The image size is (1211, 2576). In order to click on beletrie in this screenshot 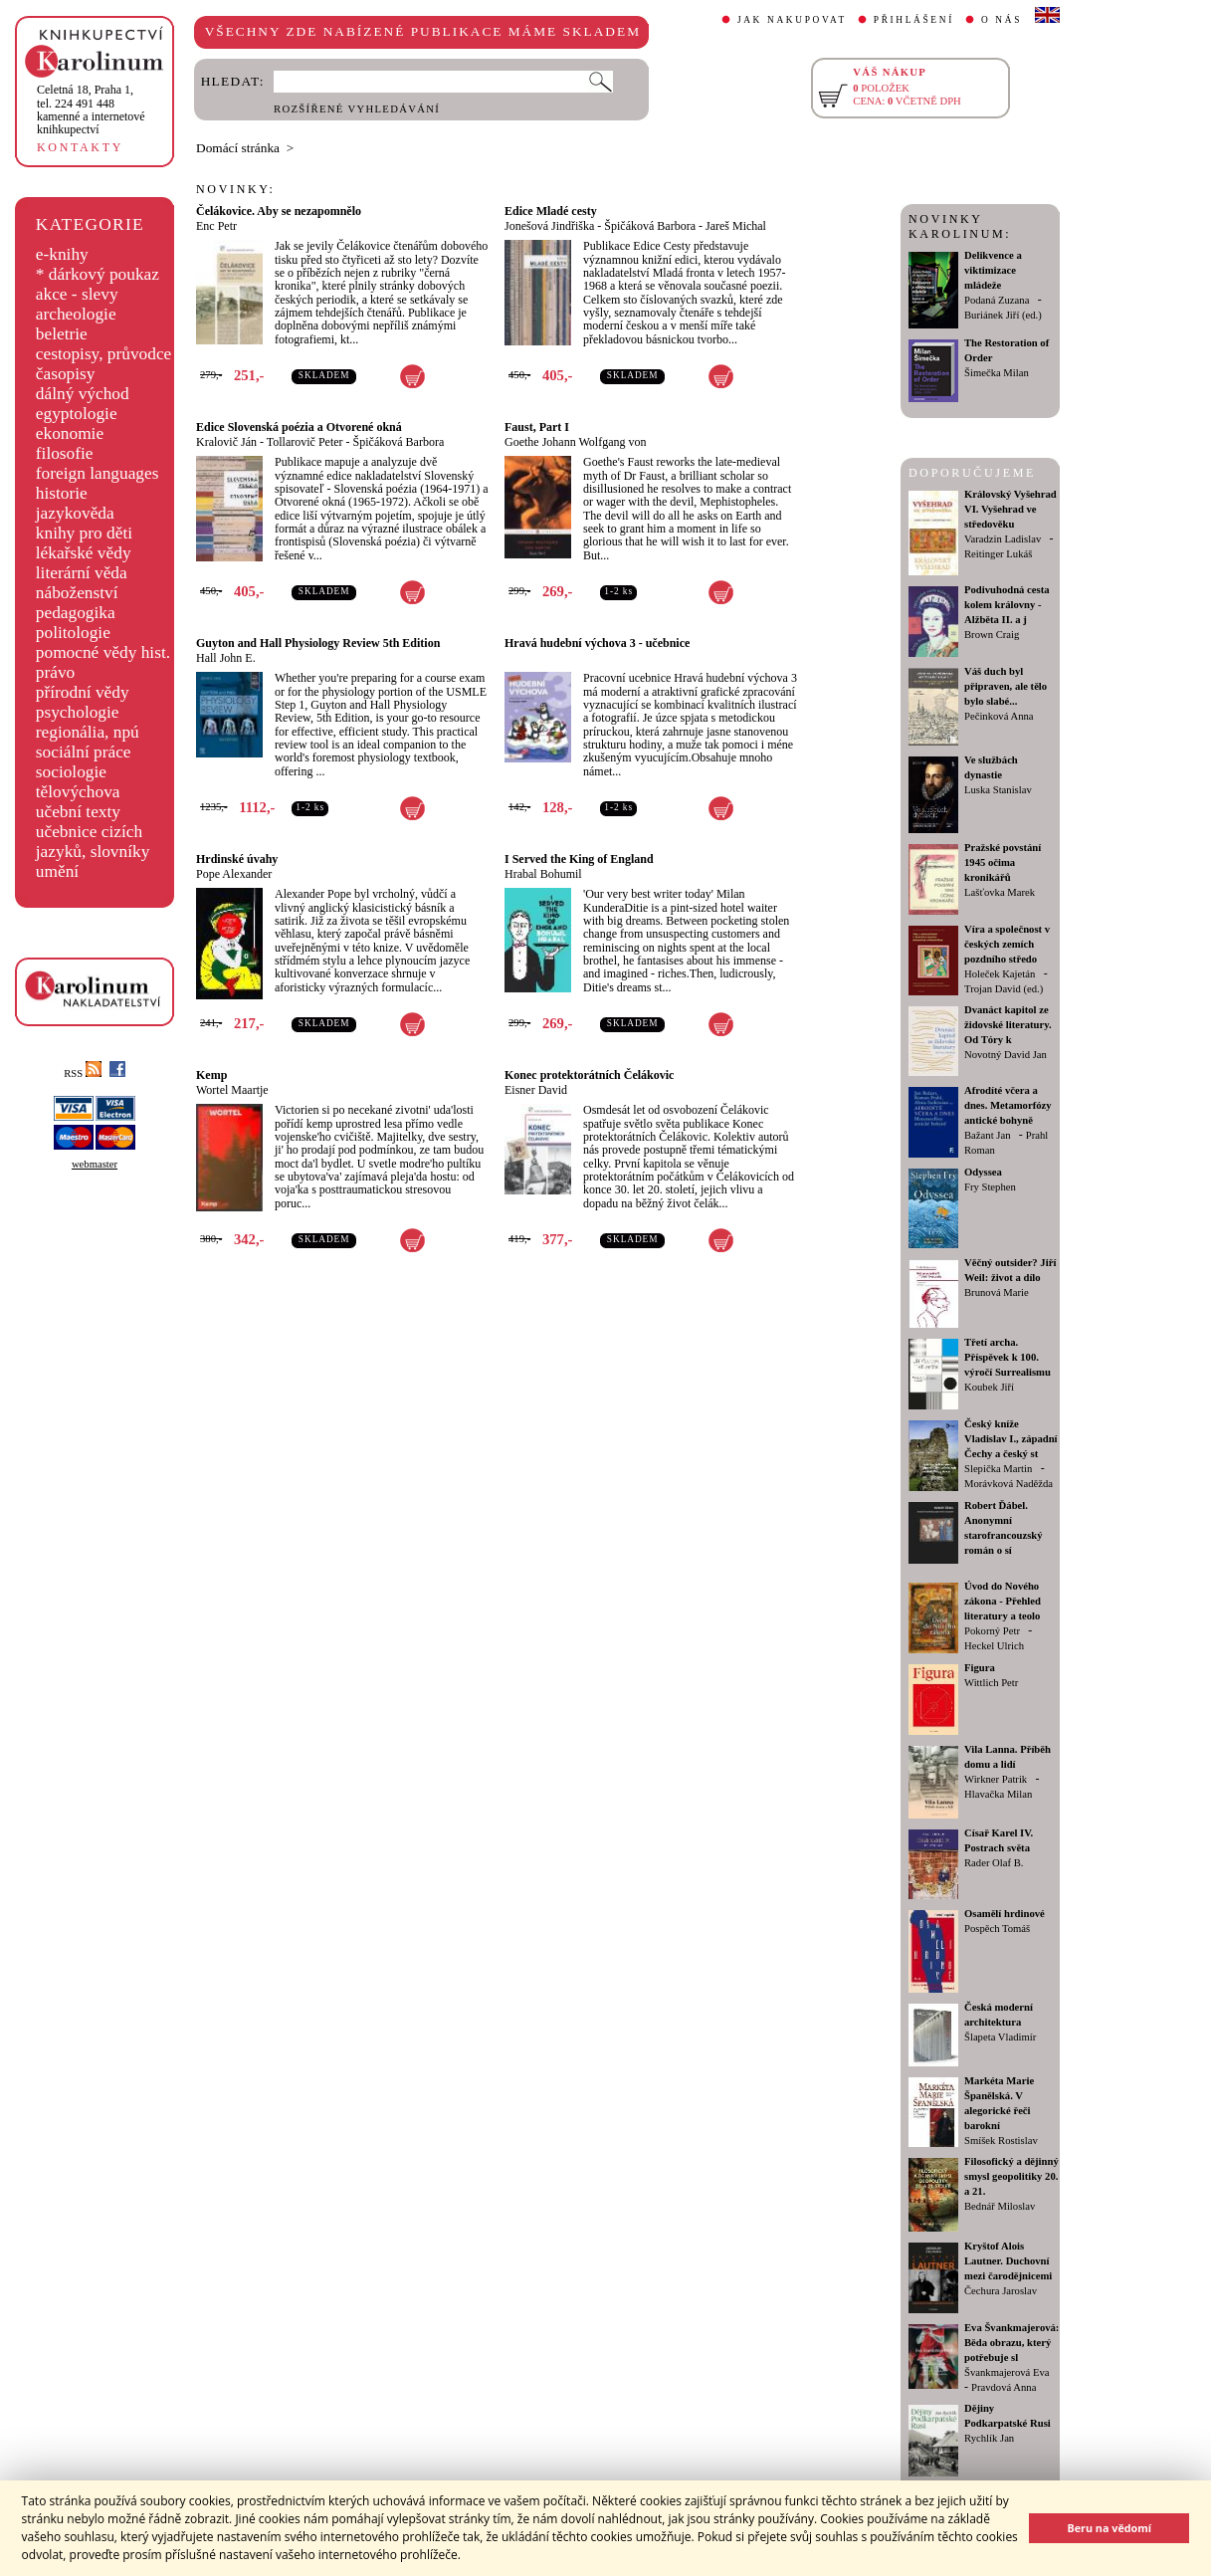, I will do `click(62, 333)`.